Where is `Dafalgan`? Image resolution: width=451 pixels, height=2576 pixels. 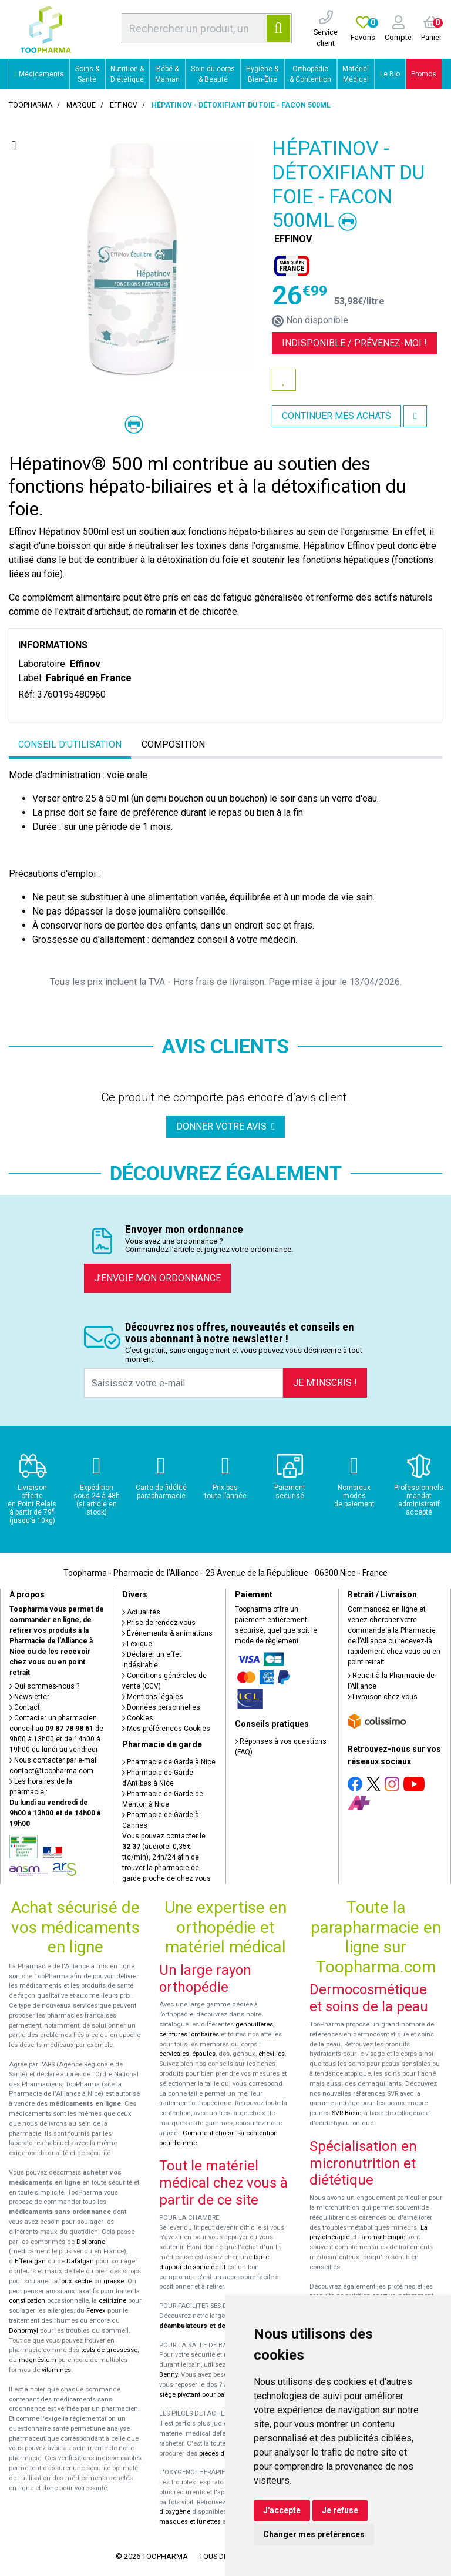 Dafalgan is located at coordinates (80, 2261).